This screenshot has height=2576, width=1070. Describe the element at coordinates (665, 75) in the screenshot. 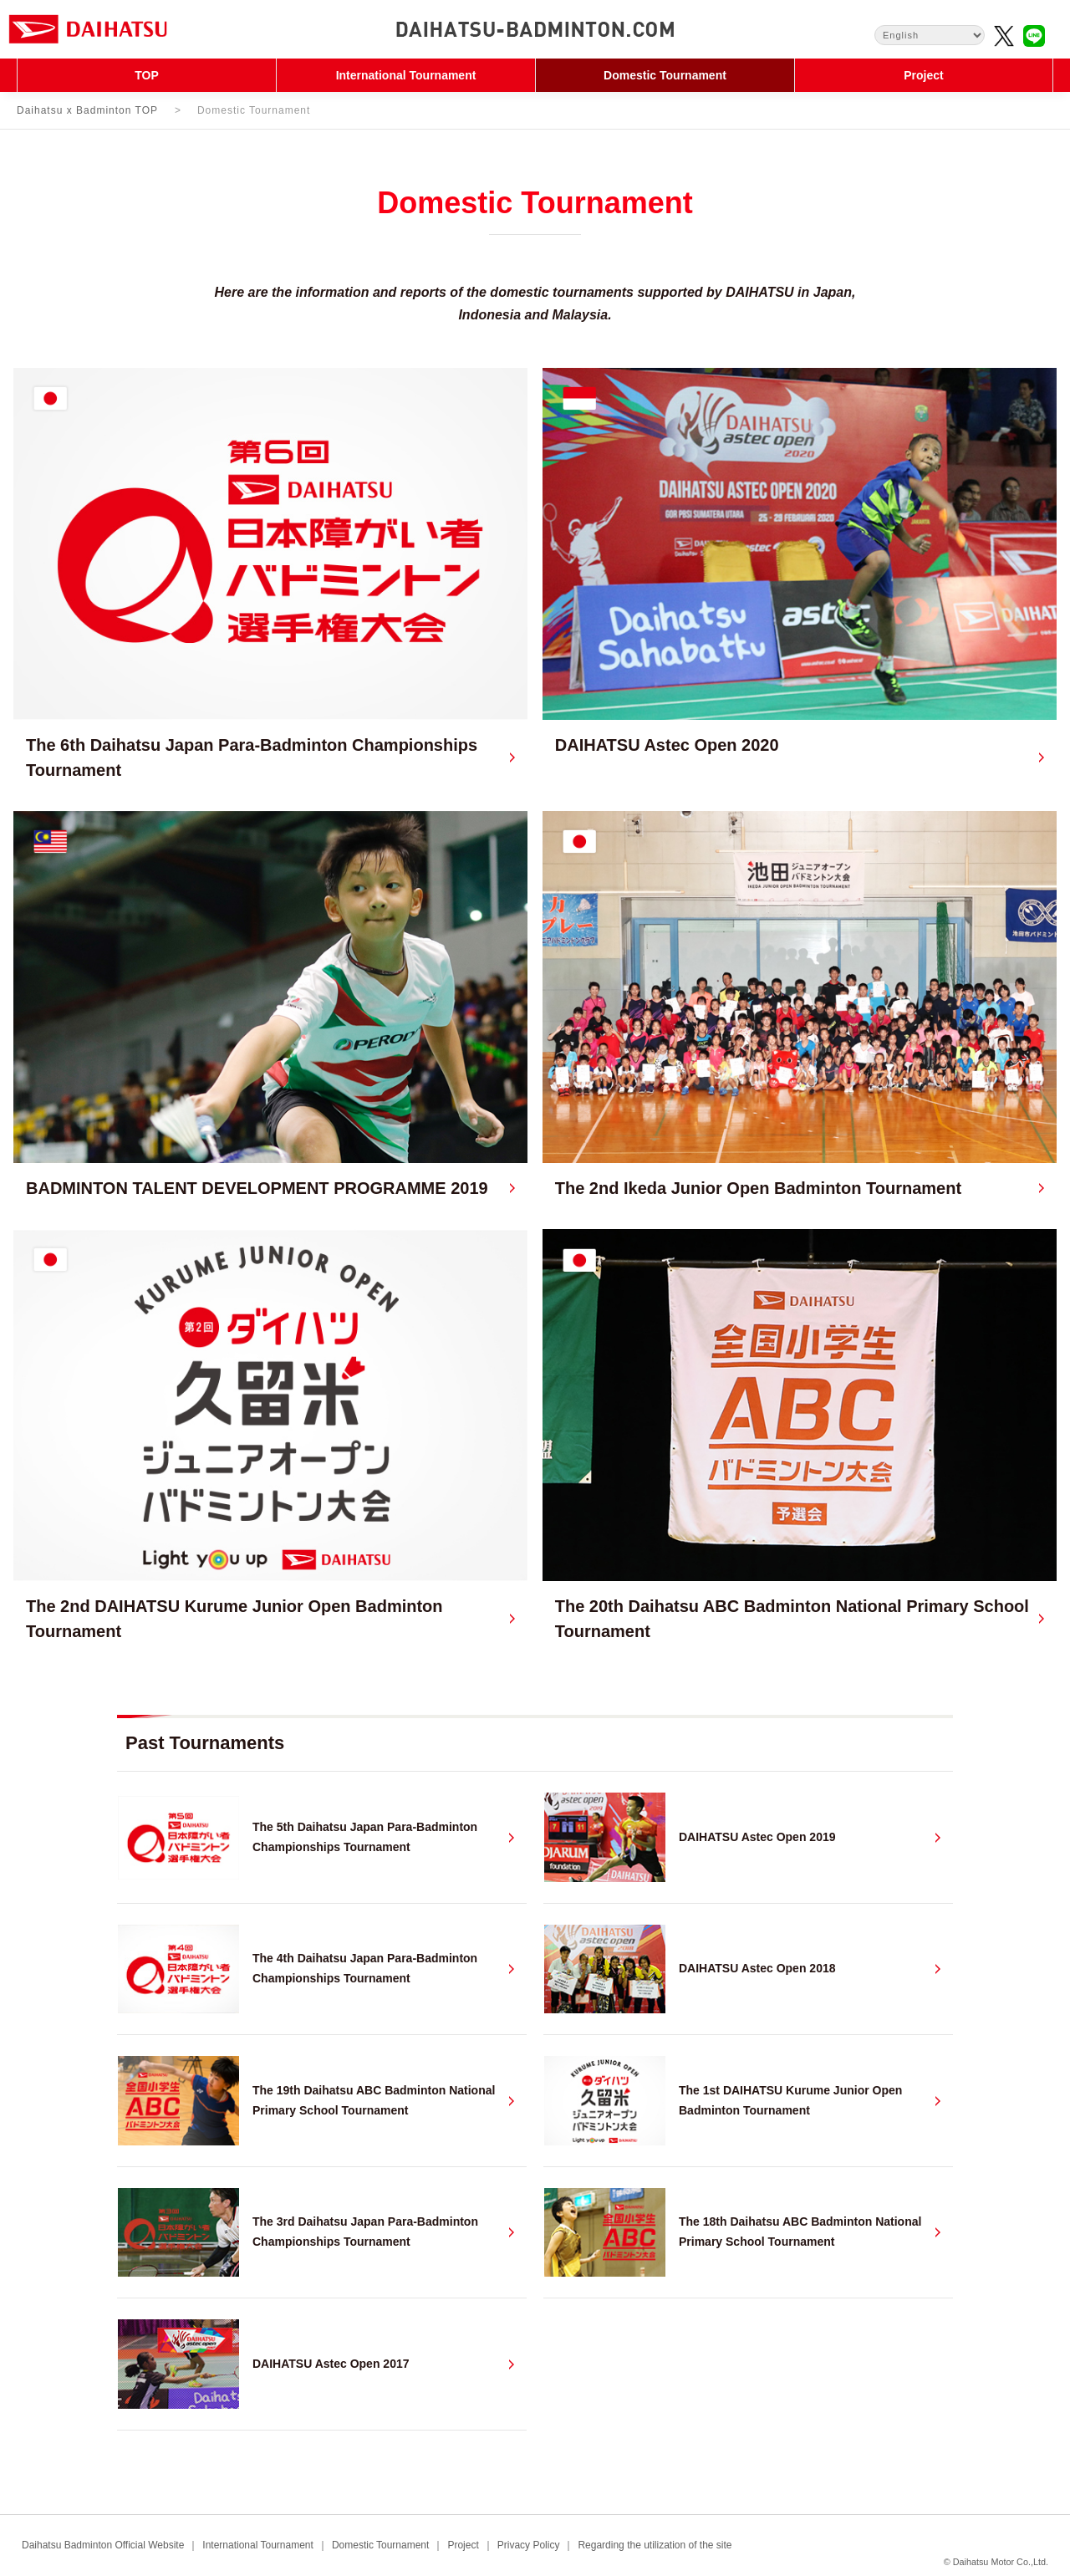

I see `Domestic Tournament` at that location.